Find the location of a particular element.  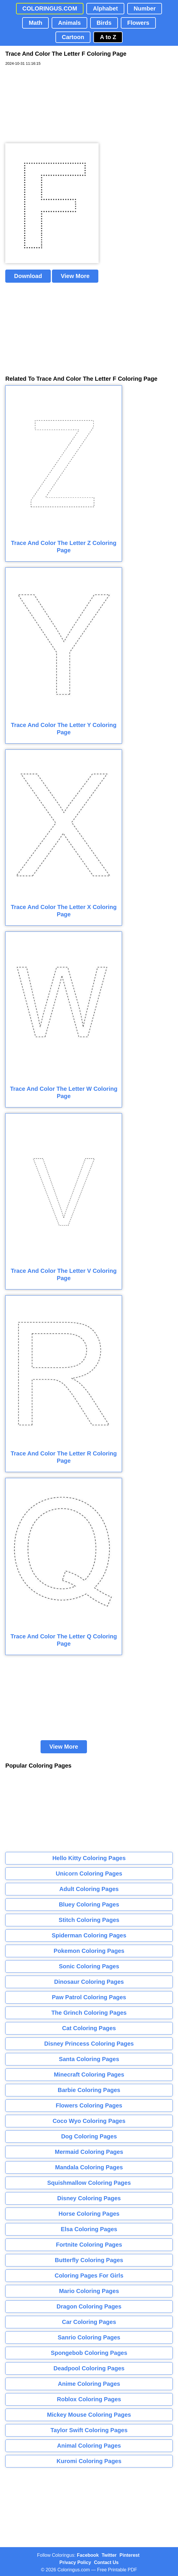

Twitter [Coloringus Twitter profile] is located at coordinates (109, 2555).